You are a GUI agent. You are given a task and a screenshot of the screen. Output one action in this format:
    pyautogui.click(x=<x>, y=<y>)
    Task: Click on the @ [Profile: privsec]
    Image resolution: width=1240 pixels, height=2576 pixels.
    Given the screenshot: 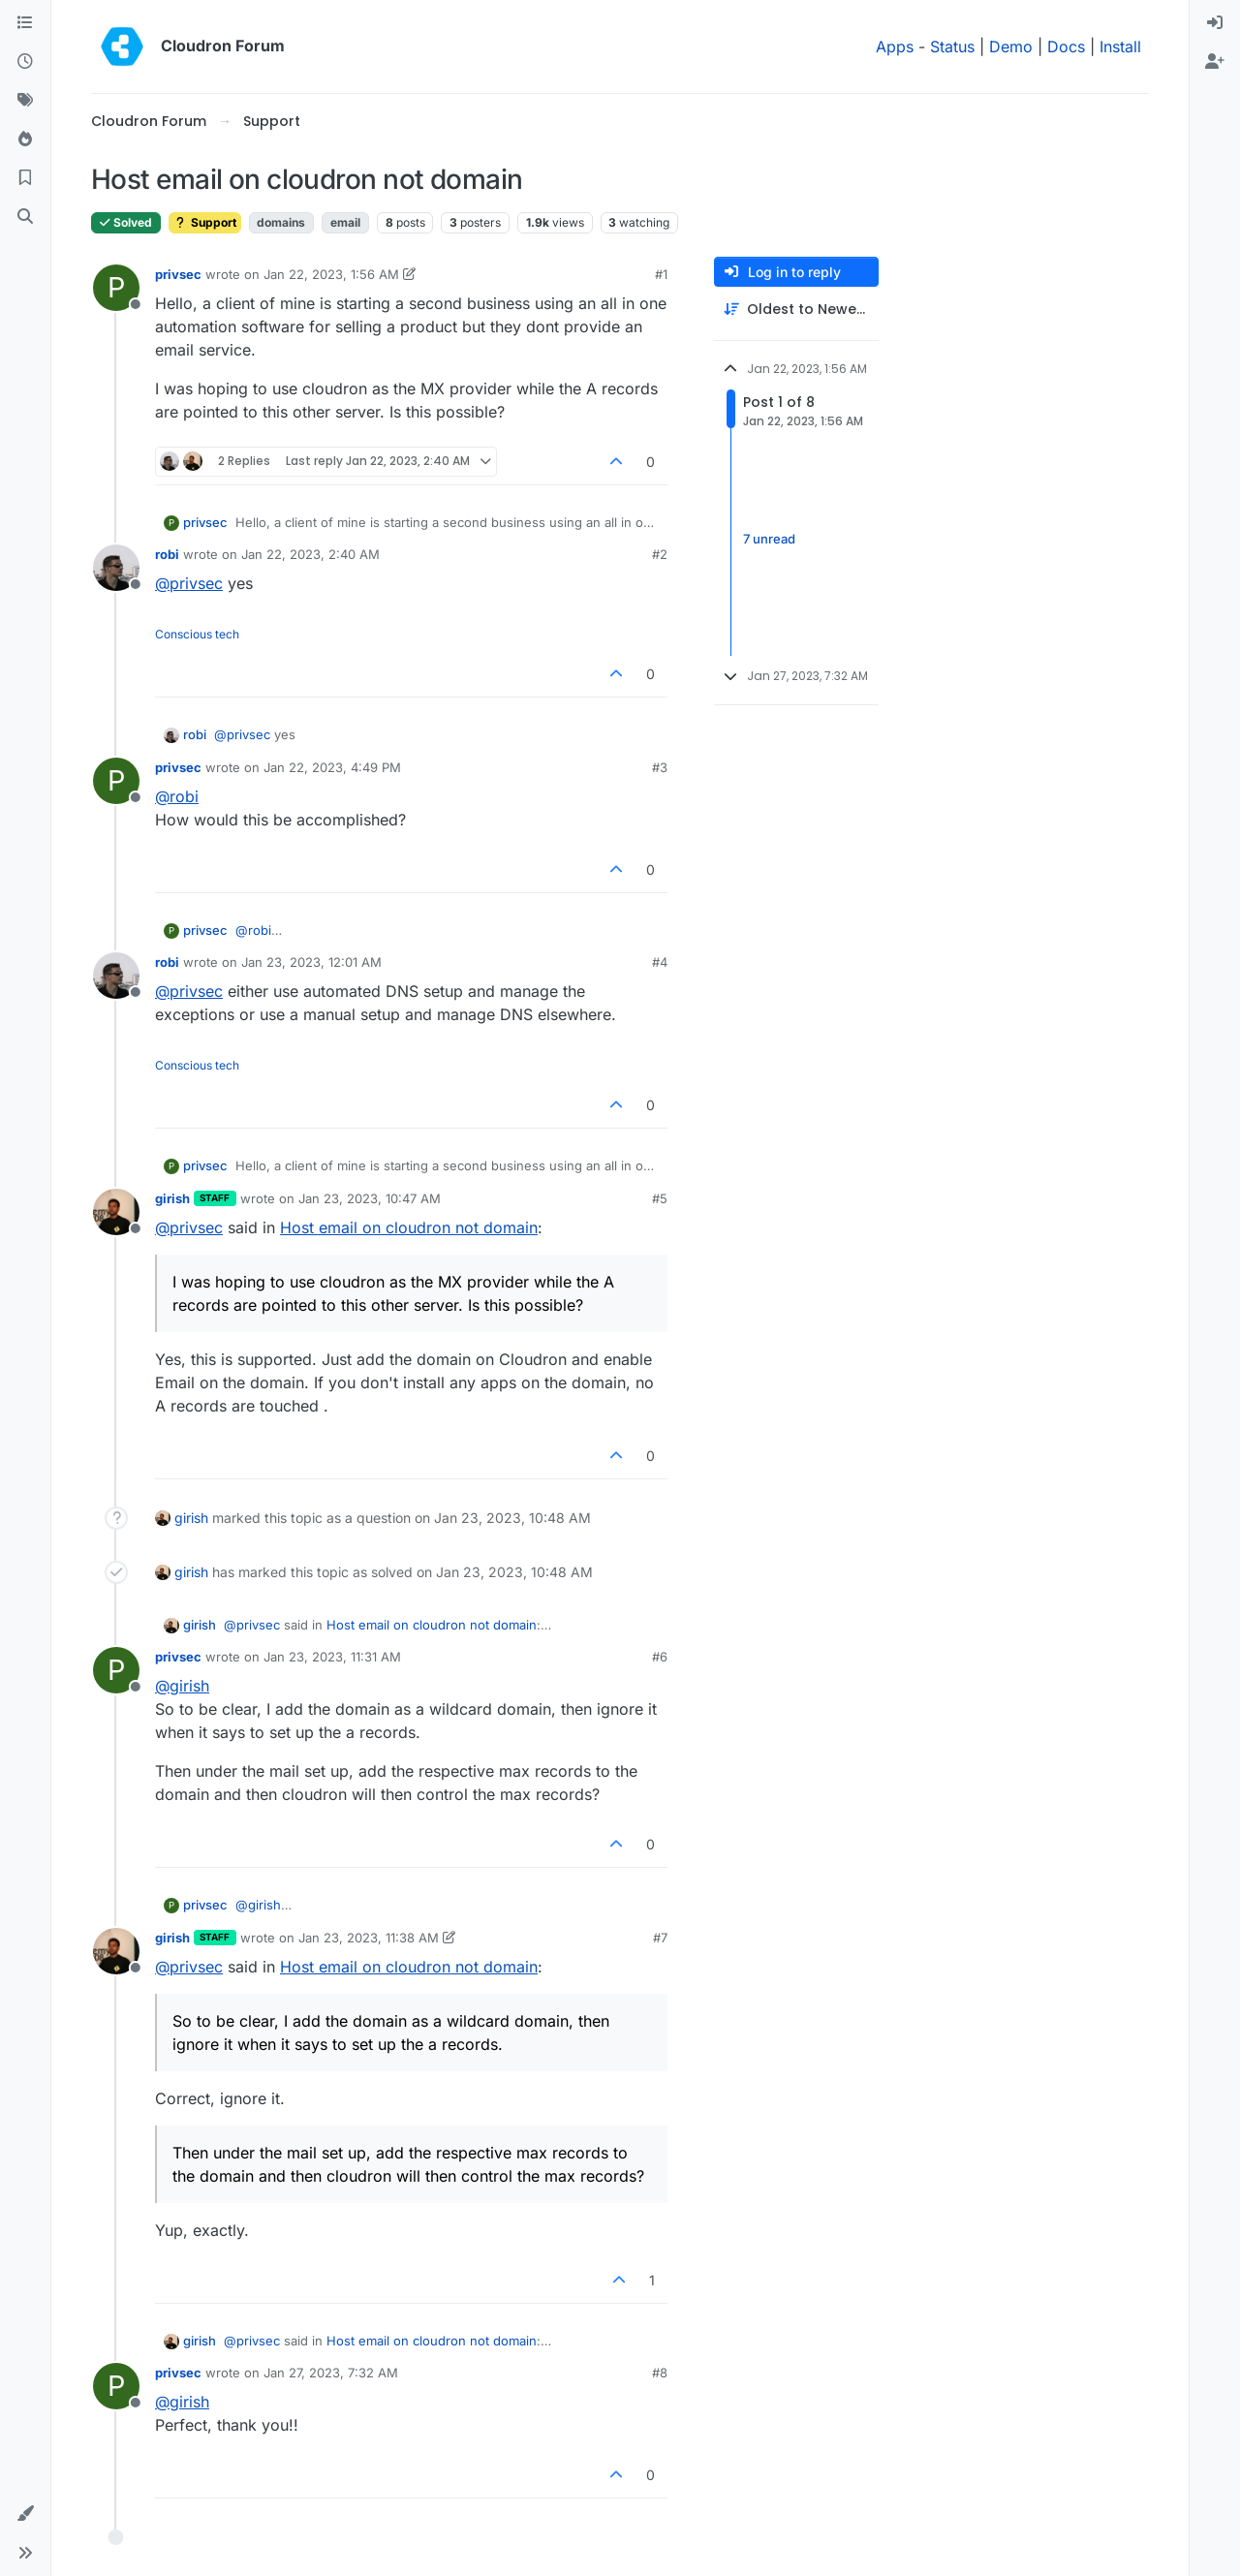 What is the action you would take?
    pyautogui.click(x=189, y=583)
    